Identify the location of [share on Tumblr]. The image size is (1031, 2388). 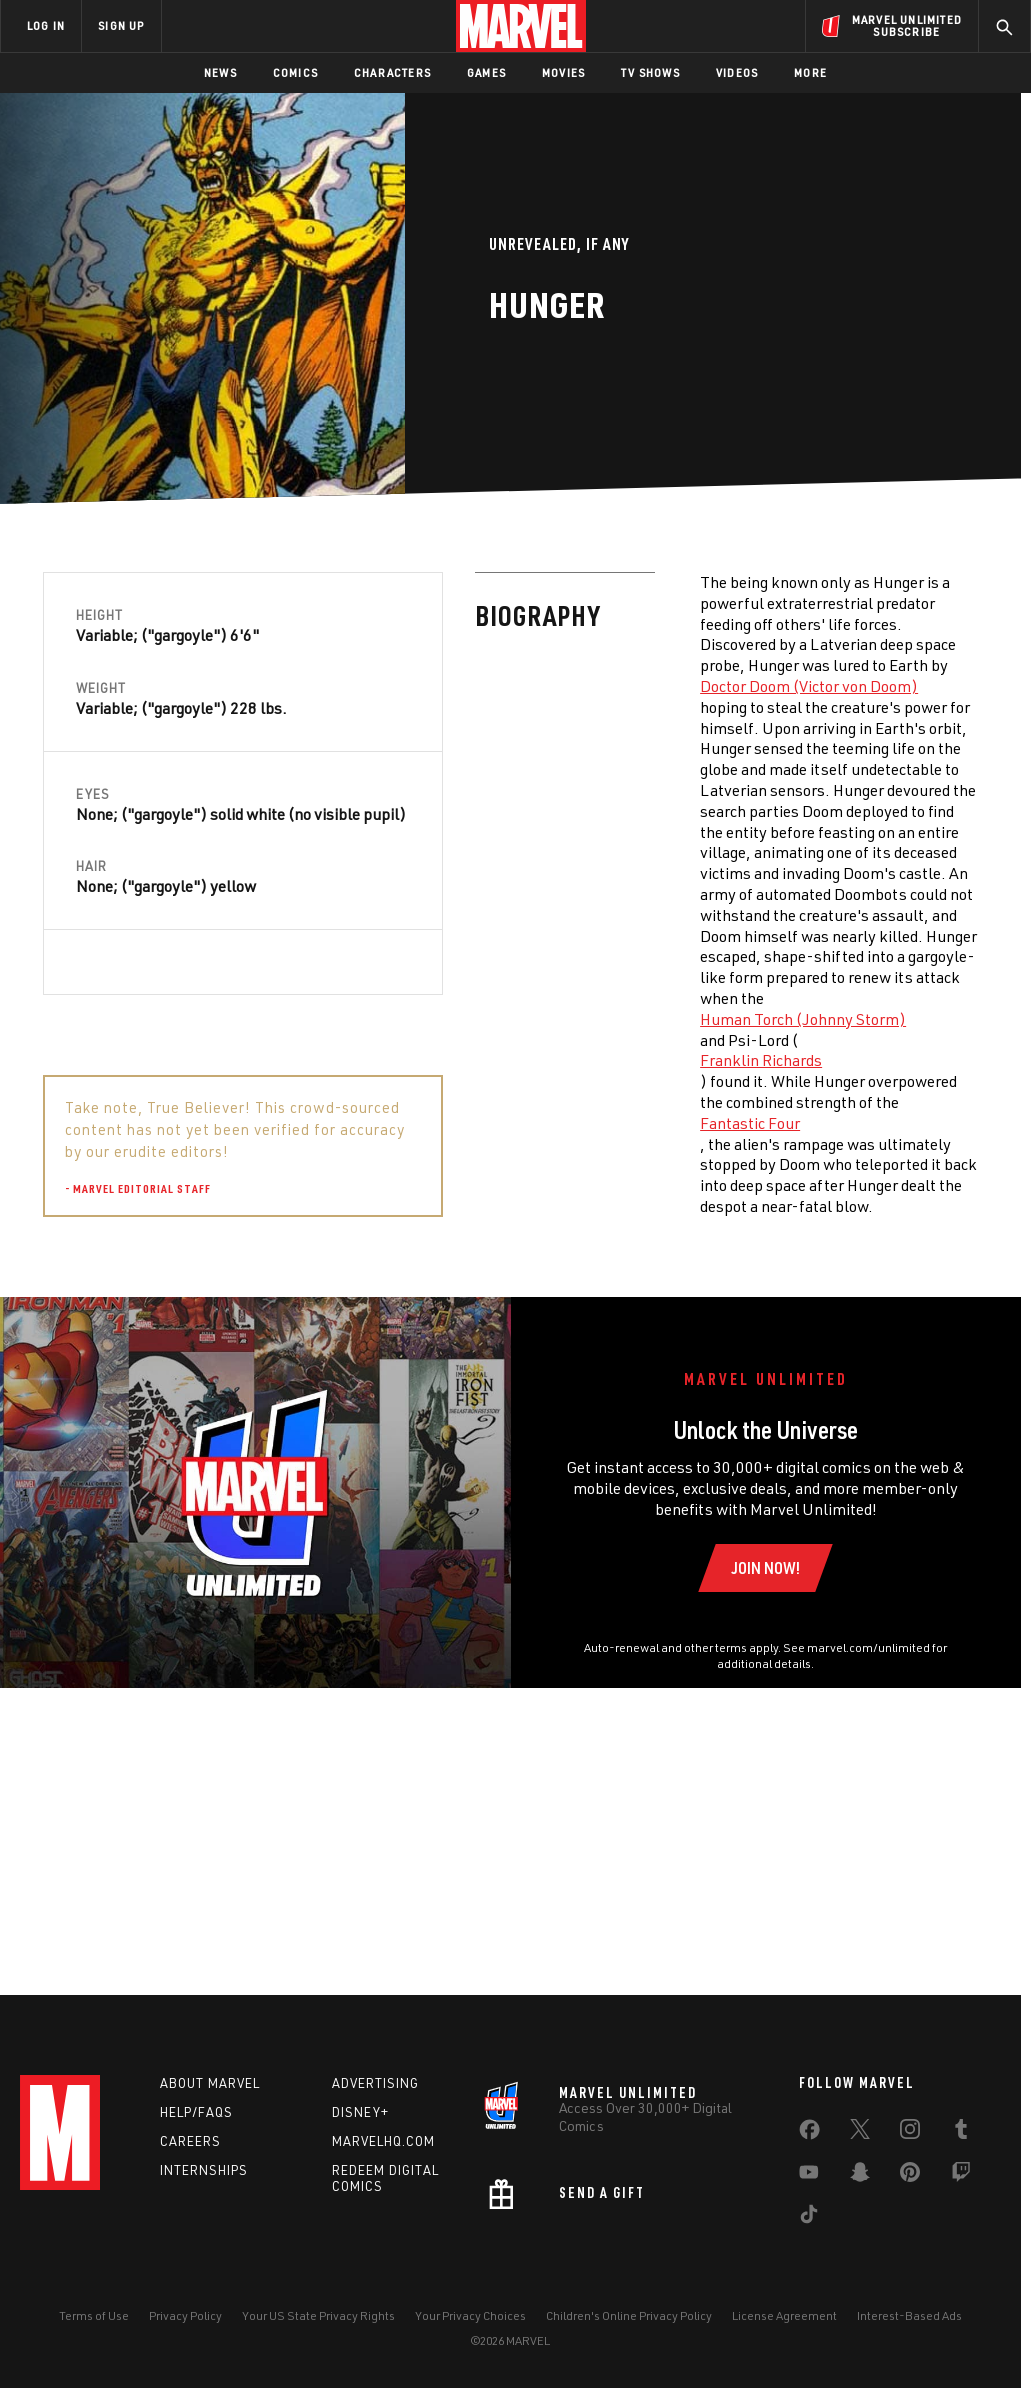
(961, 2158).